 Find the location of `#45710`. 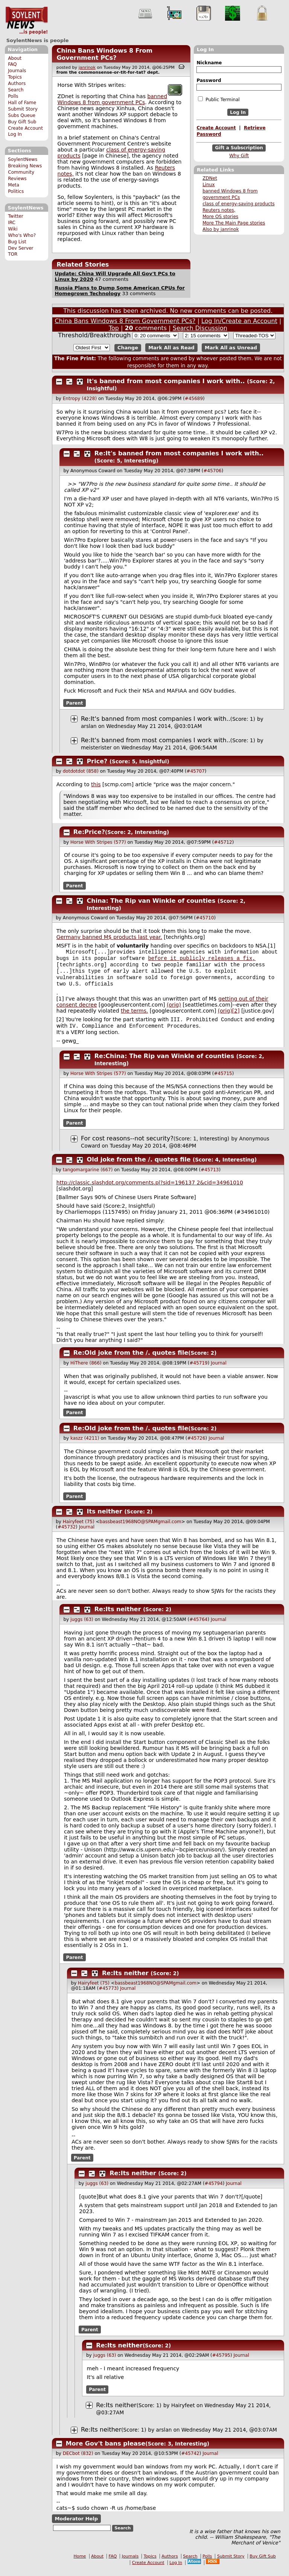

#45710 is located at coordinates (205, 917).